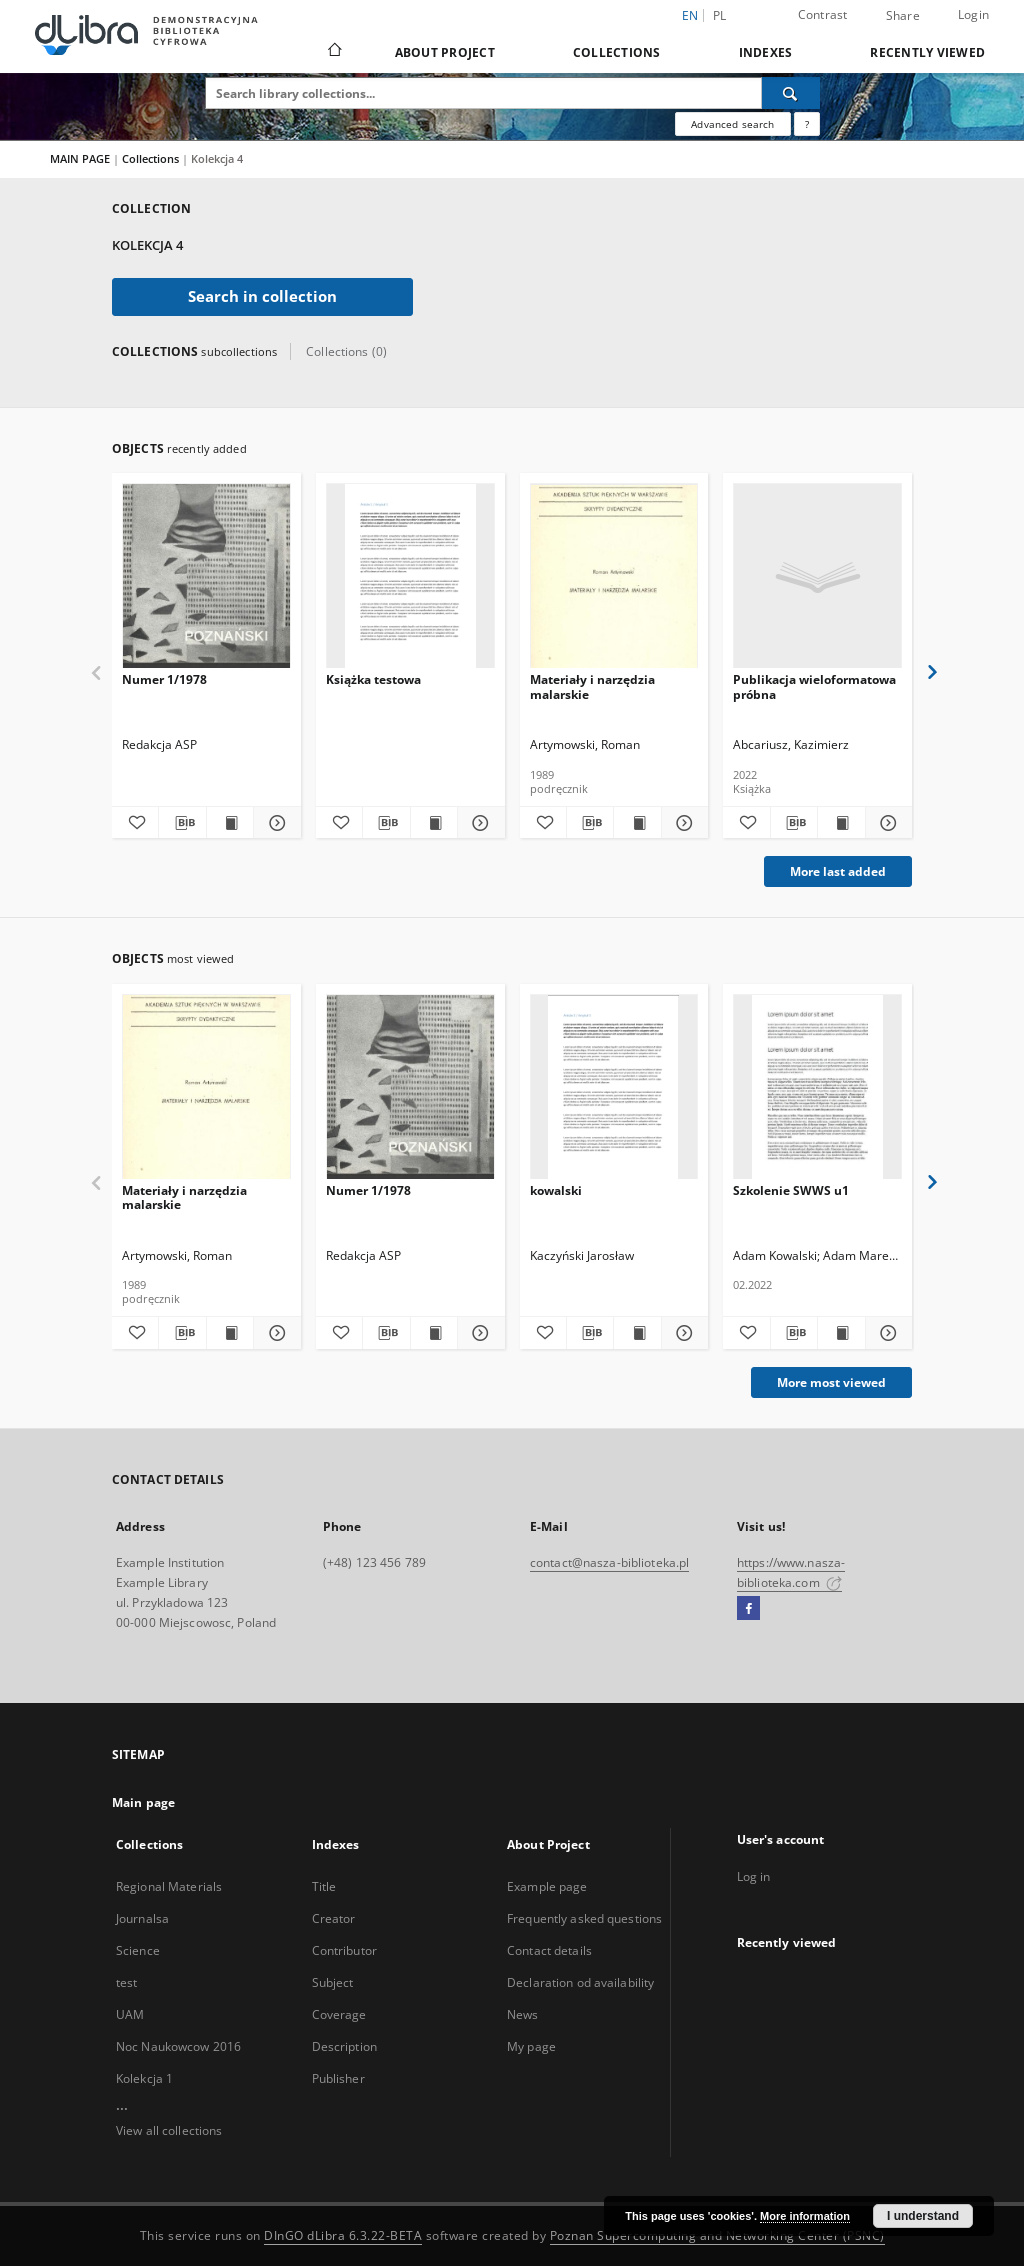 Image resolution: width=1024 pixels, height=2266 pixels. Describe the element at coordinates (130, 2014) in the screenshot. I see `UAM` at that location.